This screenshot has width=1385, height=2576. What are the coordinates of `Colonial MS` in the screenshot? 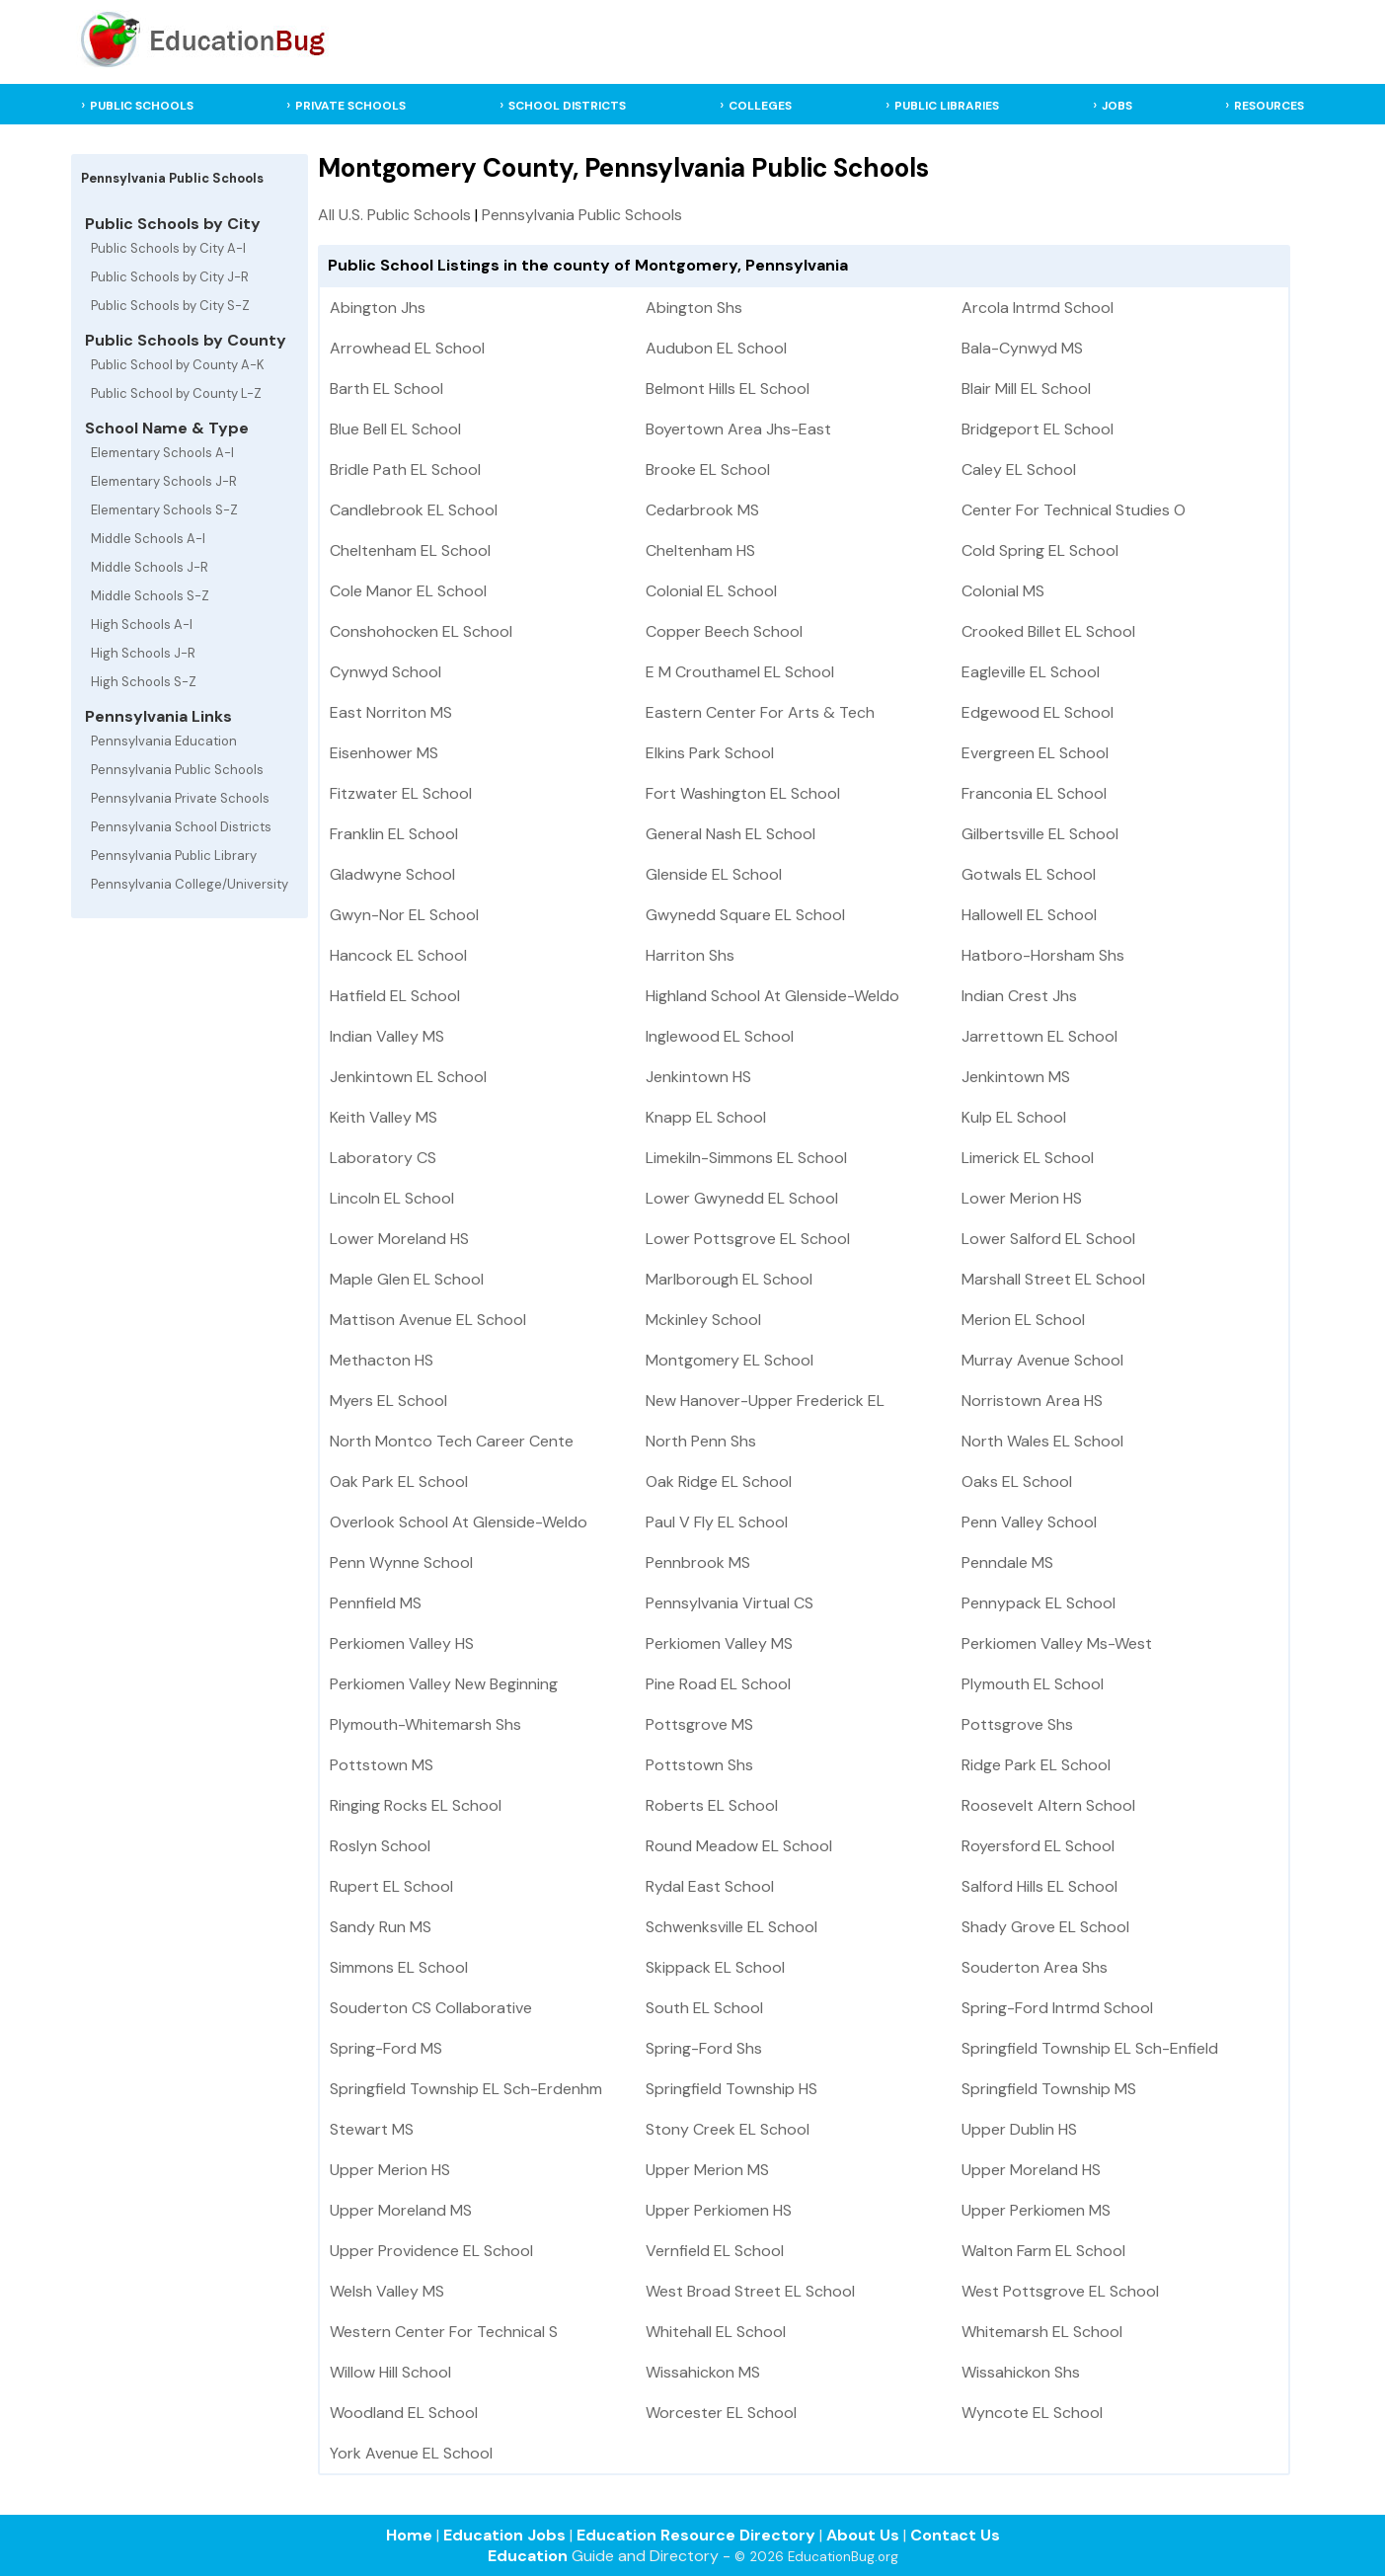 It's located at (1003, 591).